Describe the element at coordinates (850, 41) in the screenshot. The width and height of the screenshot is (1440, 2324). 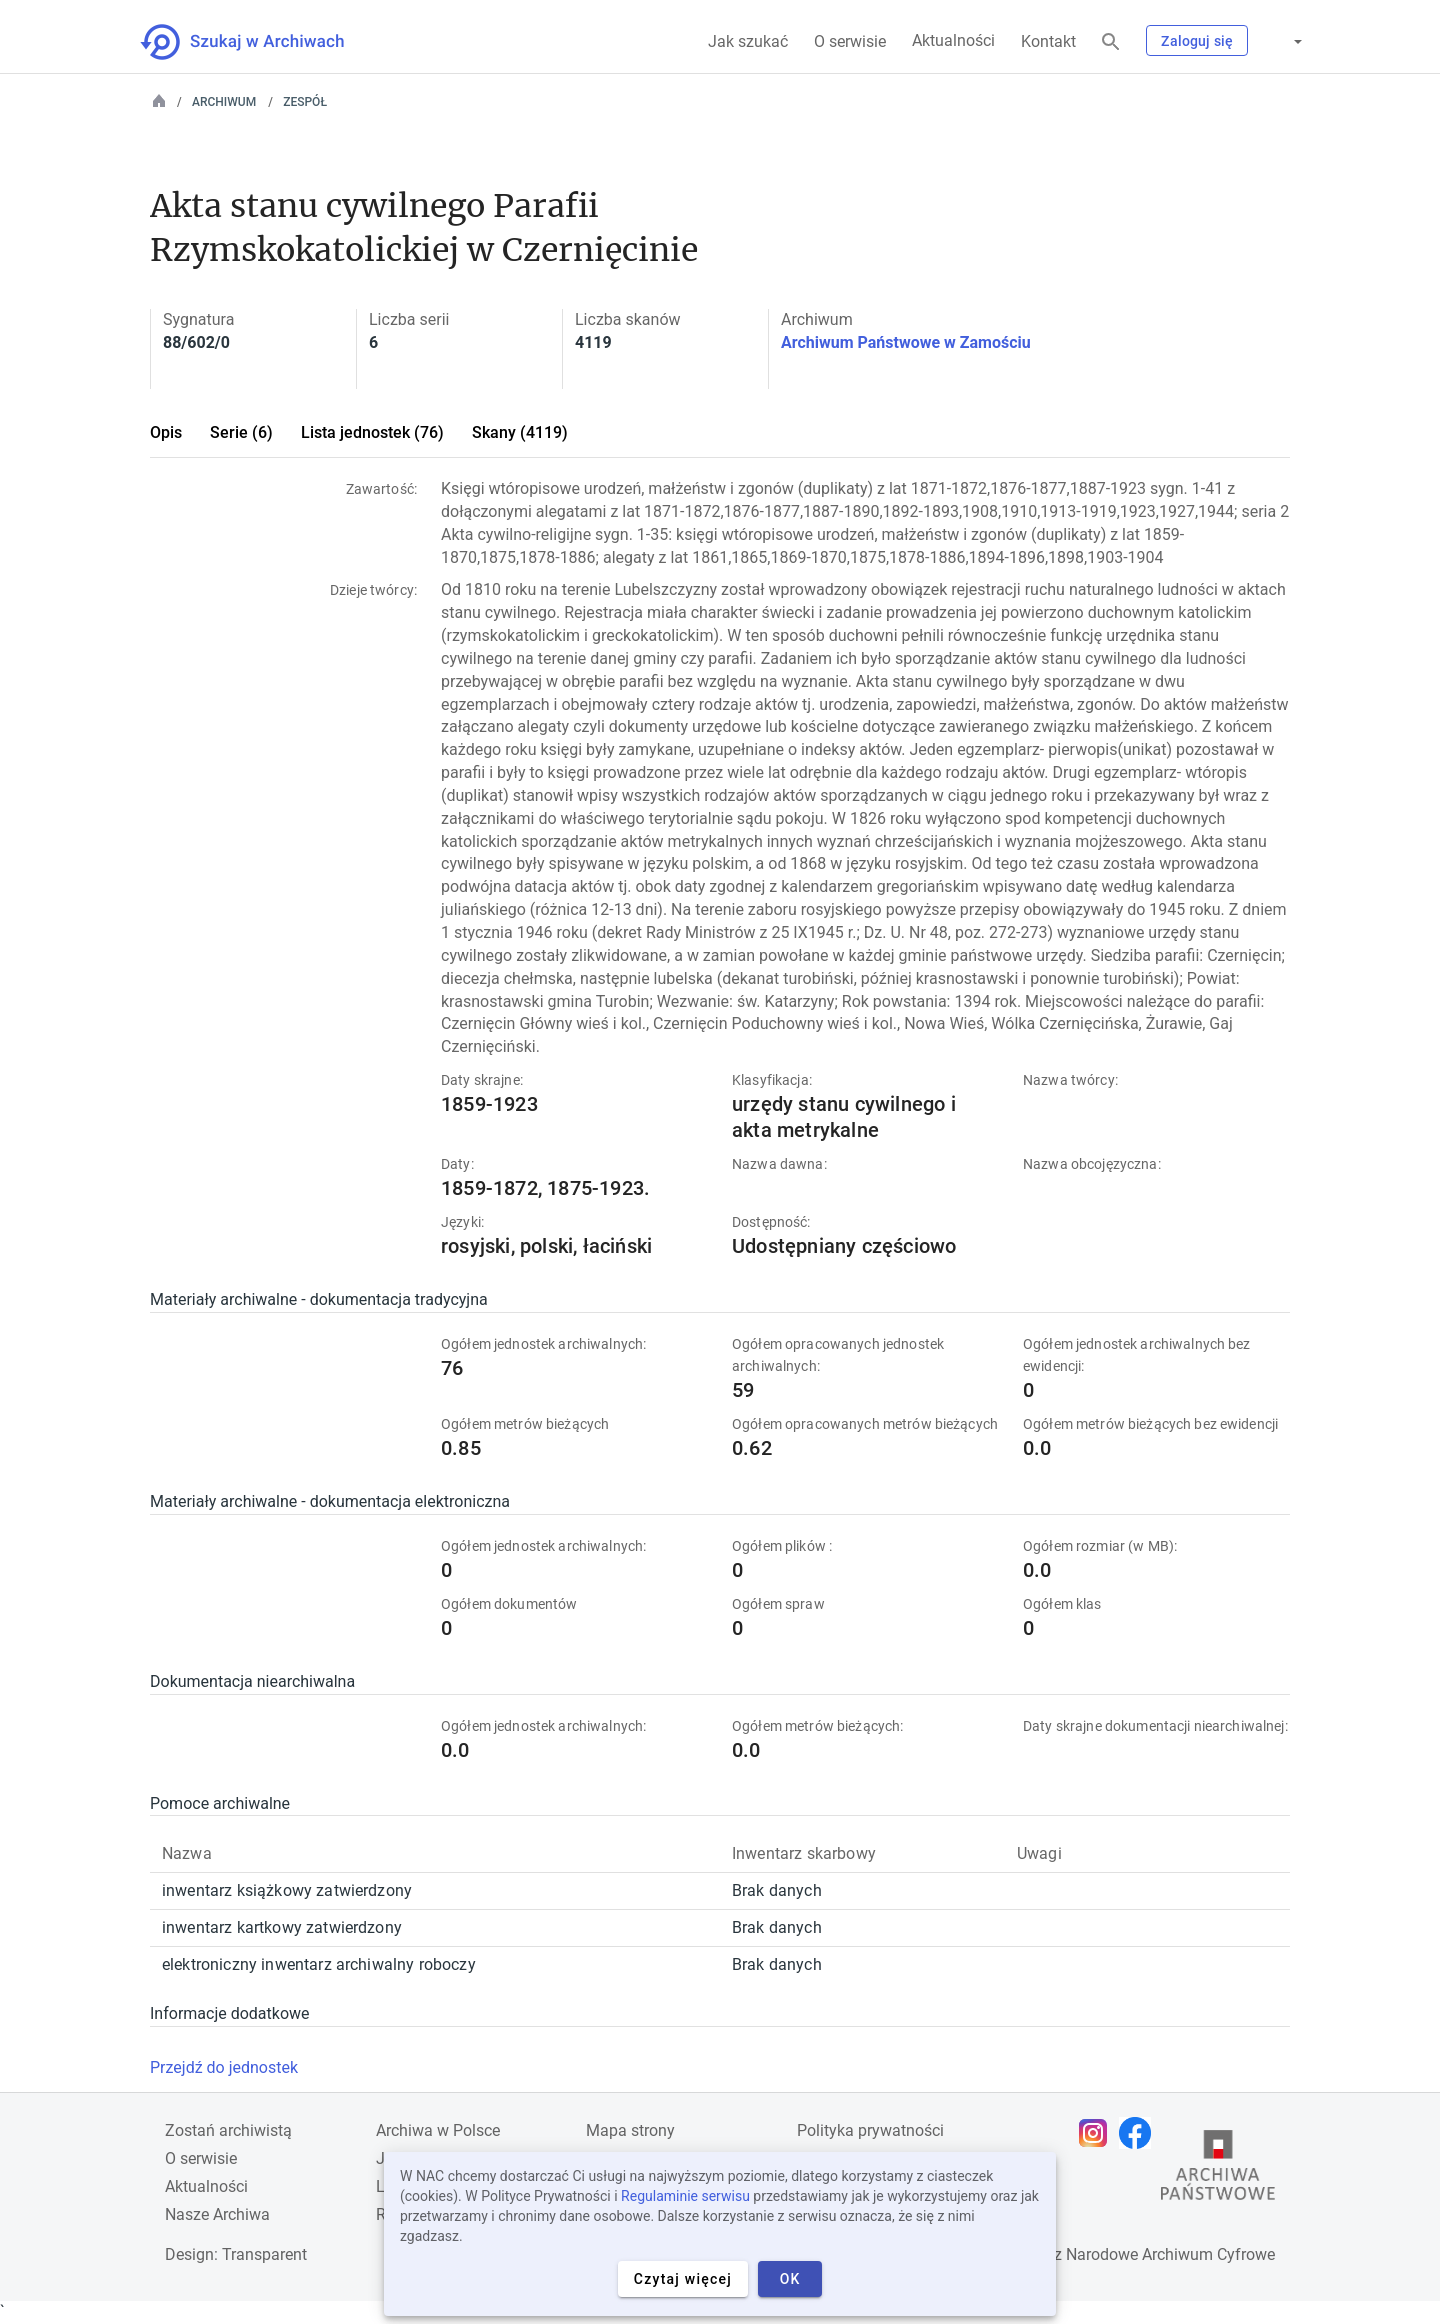
I see `O serwisie` at that location.